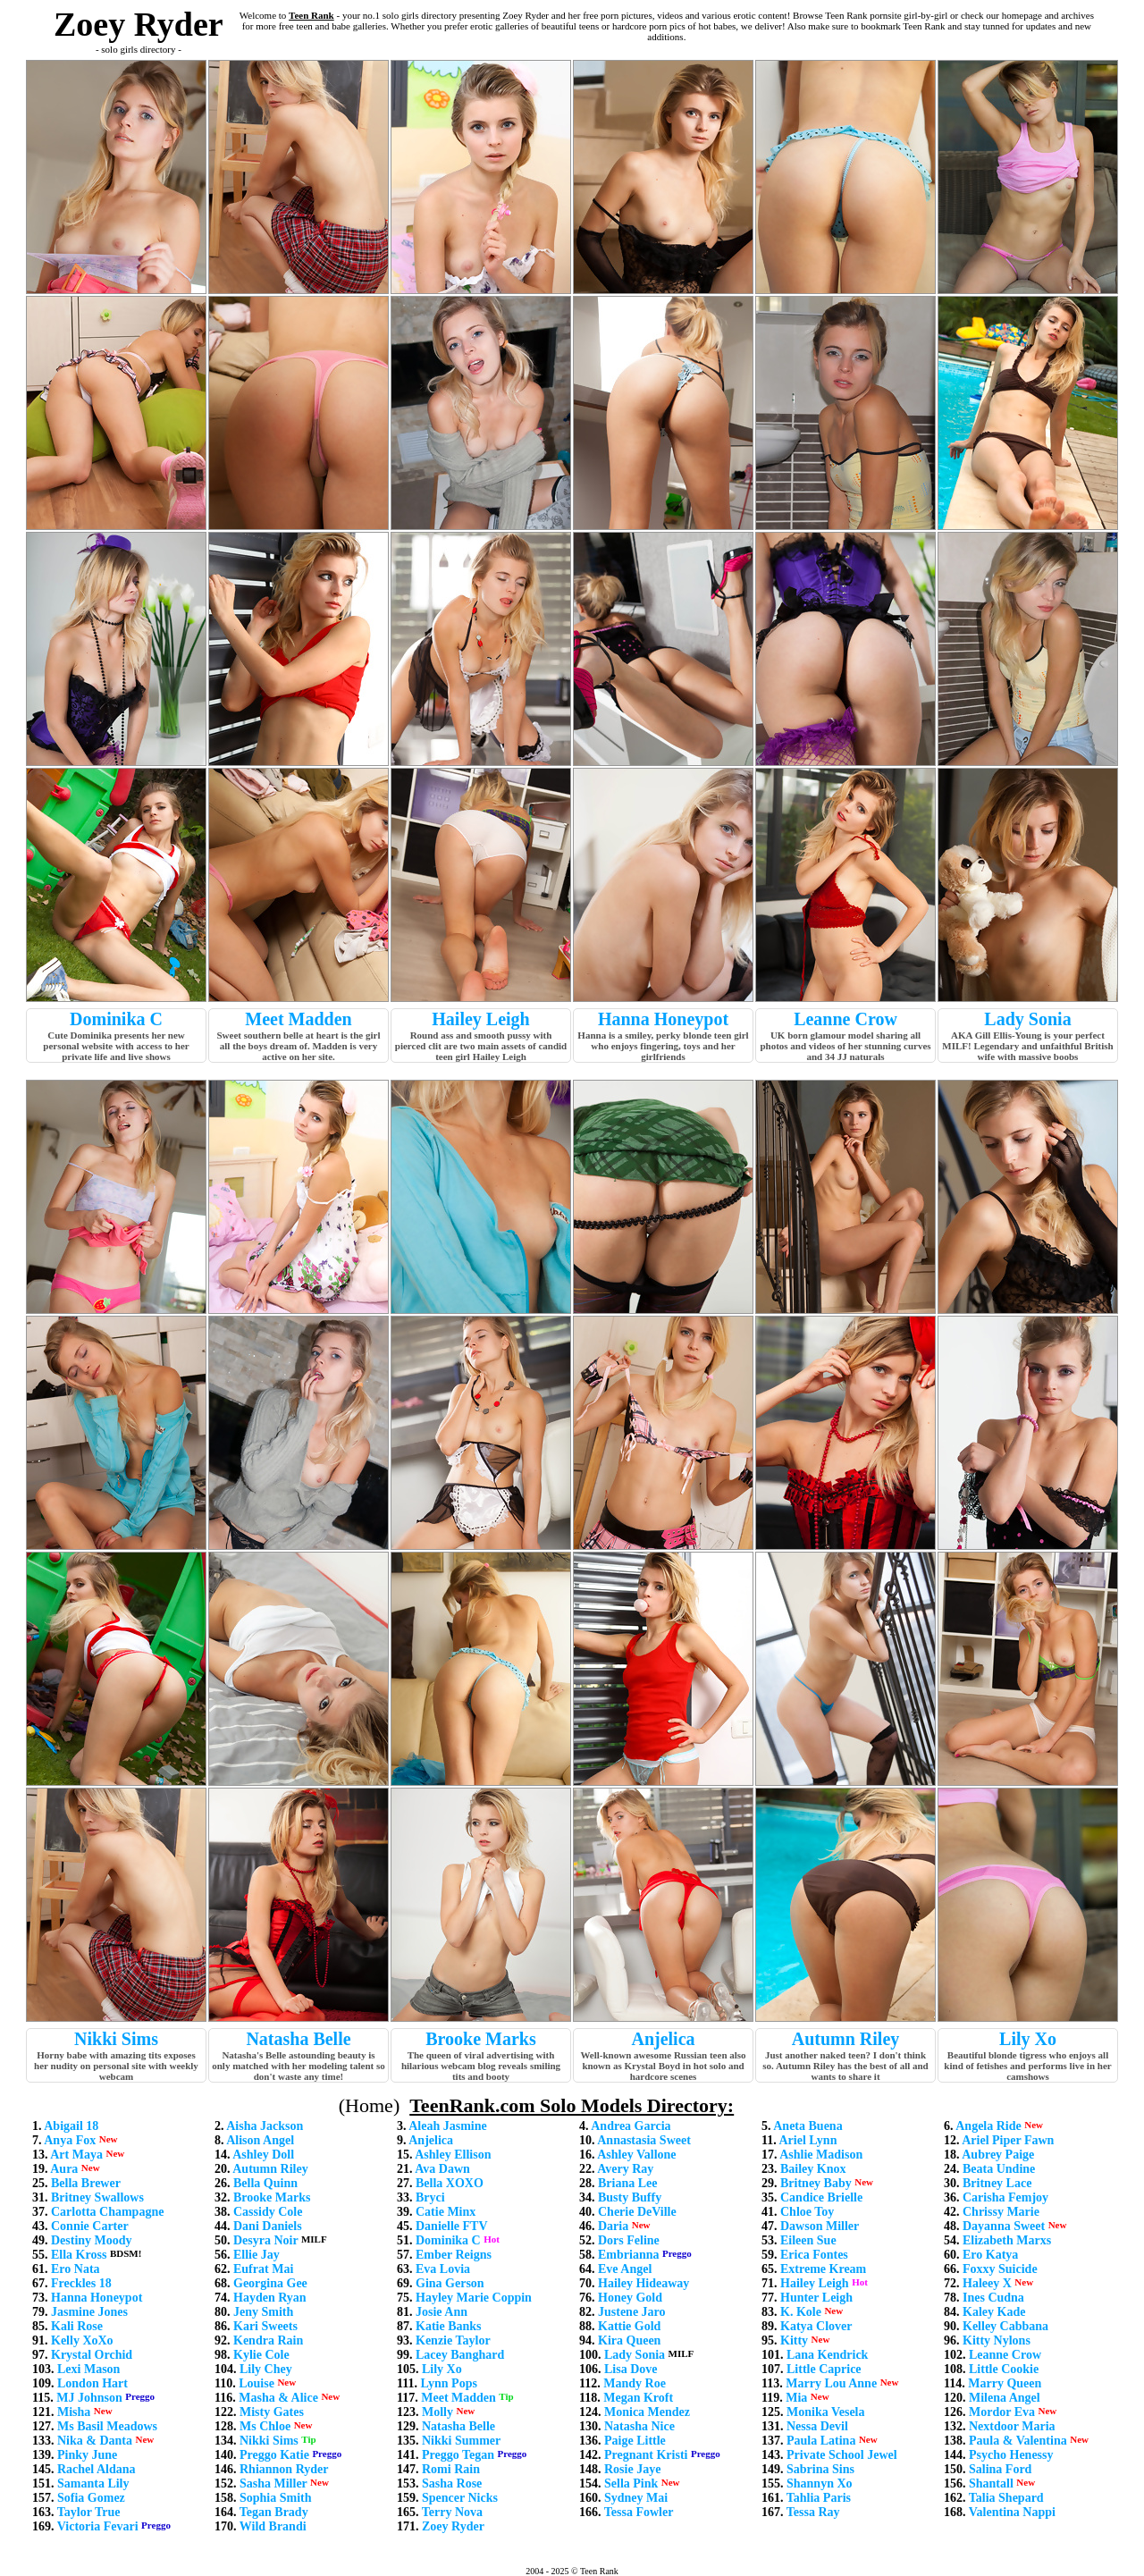  I want to click on Tessa Fowler, so click(639, 2512).